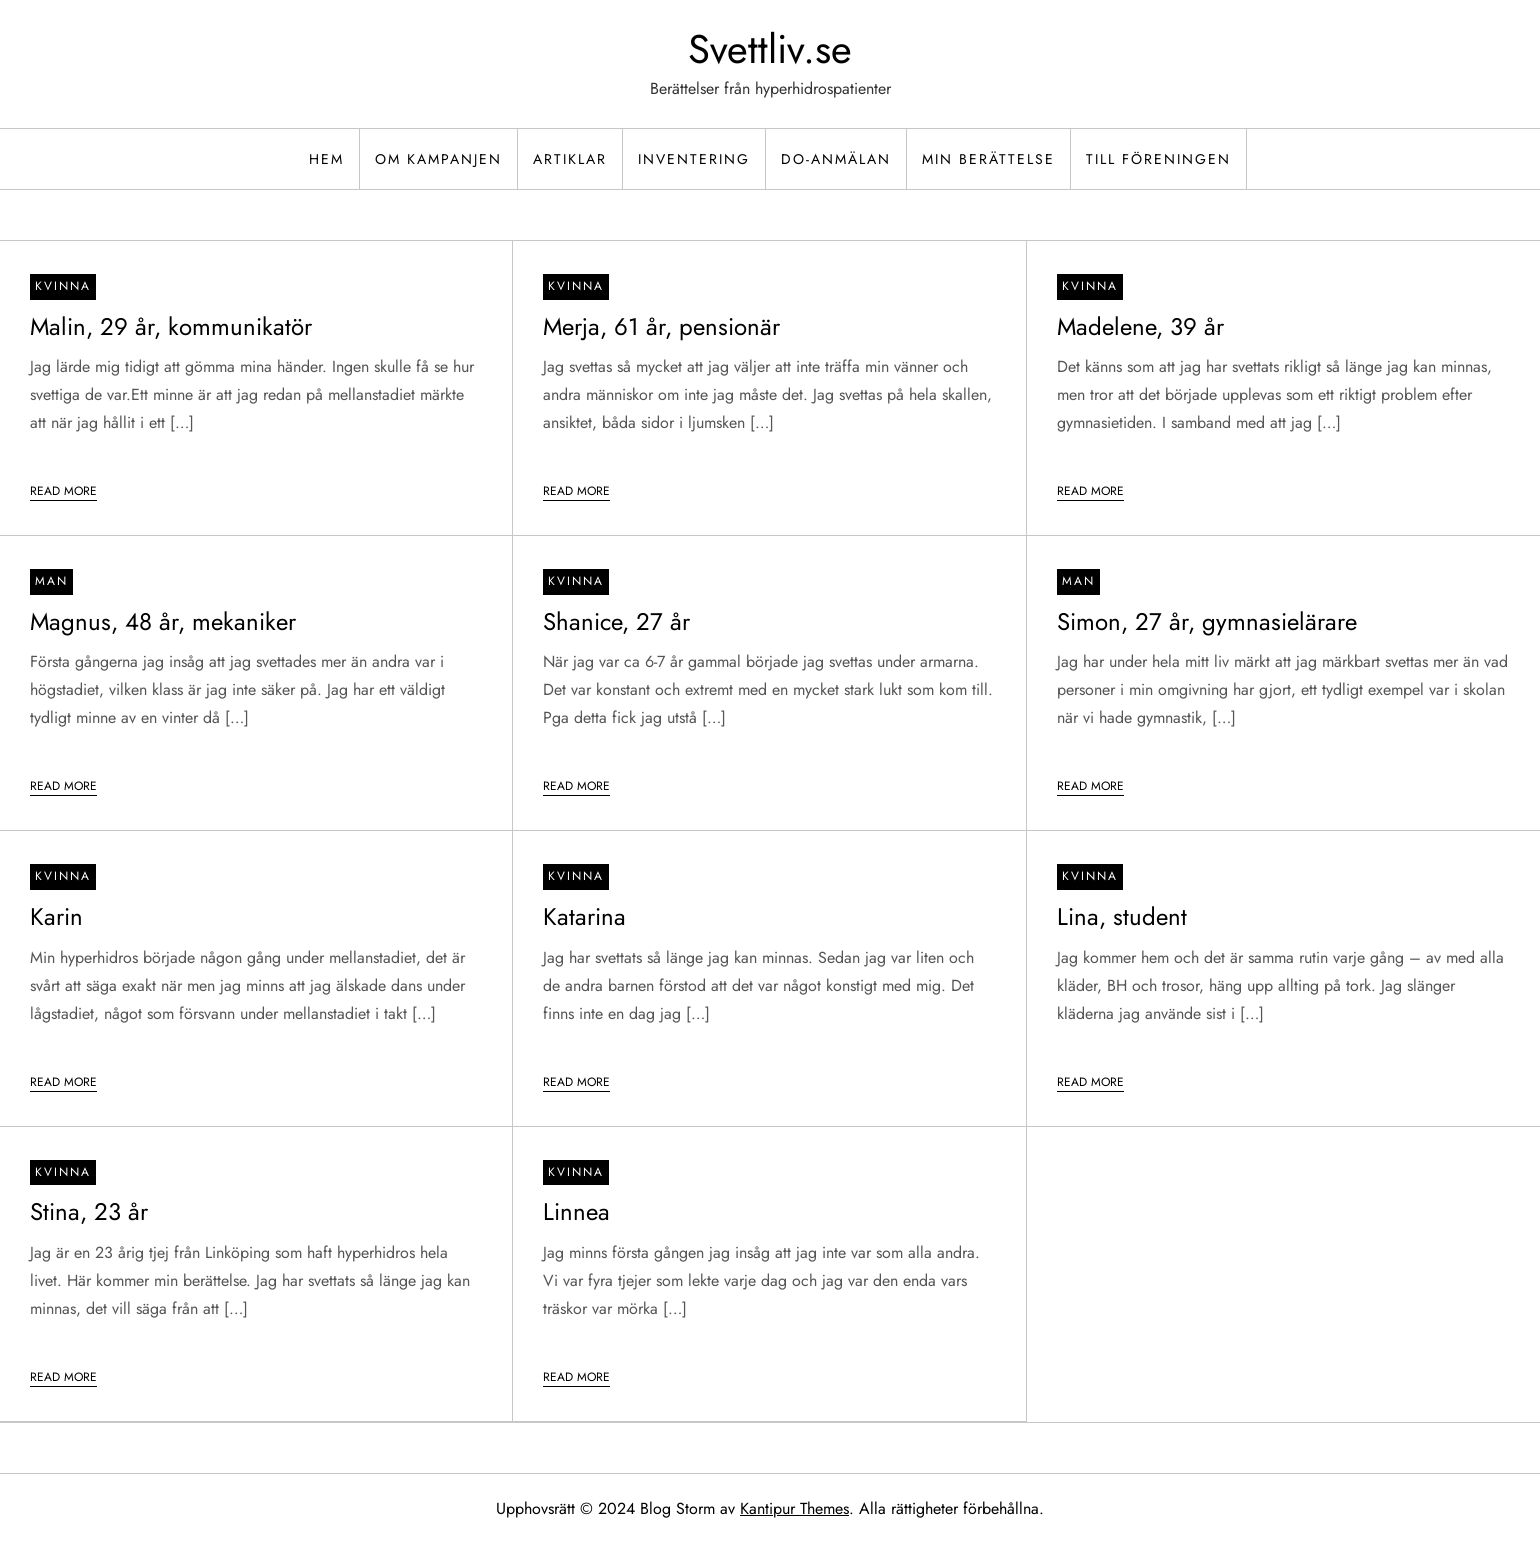  What do you see at coordinates (570, 159) in the screenshot?
I see `Artiklar` at bounding box center [570, 159].